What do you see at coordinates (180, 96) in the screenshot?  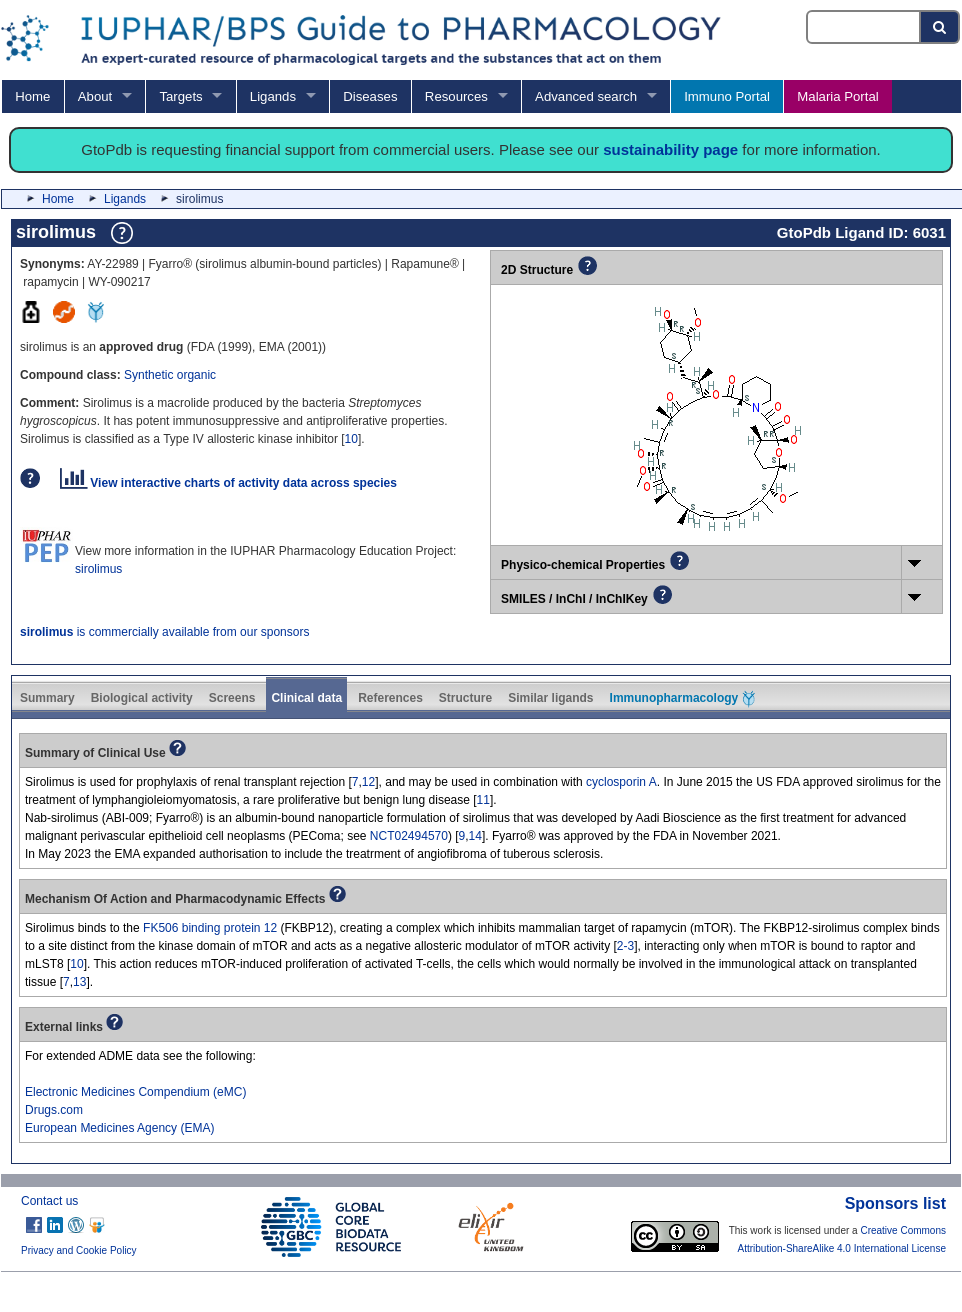 I see `Targets` at bounding box center [180, 96].